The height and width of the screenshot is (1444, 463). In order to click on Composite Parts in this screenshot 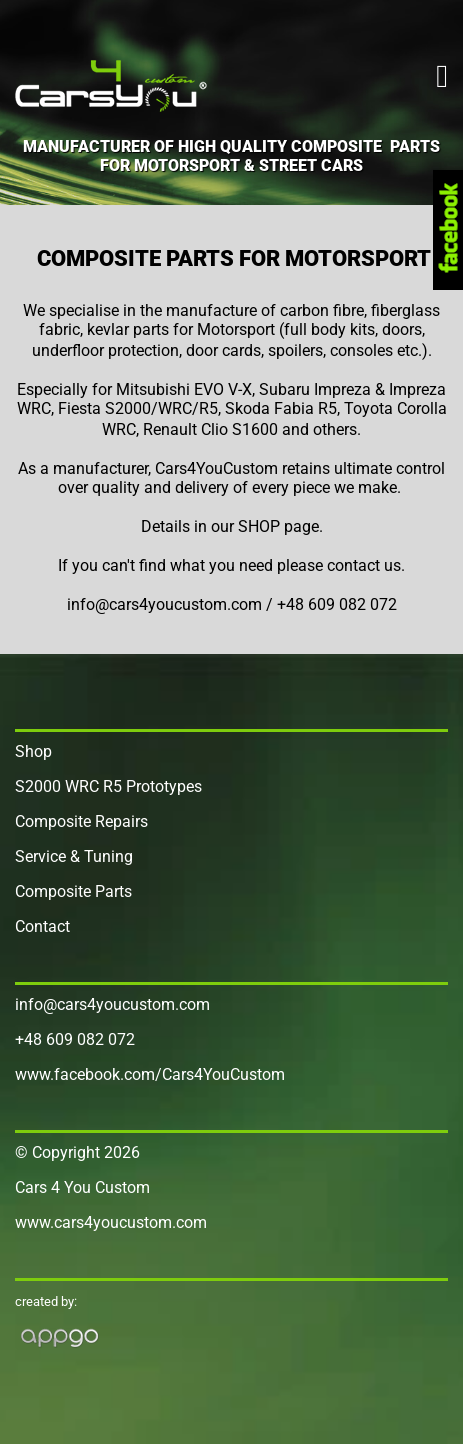, I will do `click(73, 891)`.